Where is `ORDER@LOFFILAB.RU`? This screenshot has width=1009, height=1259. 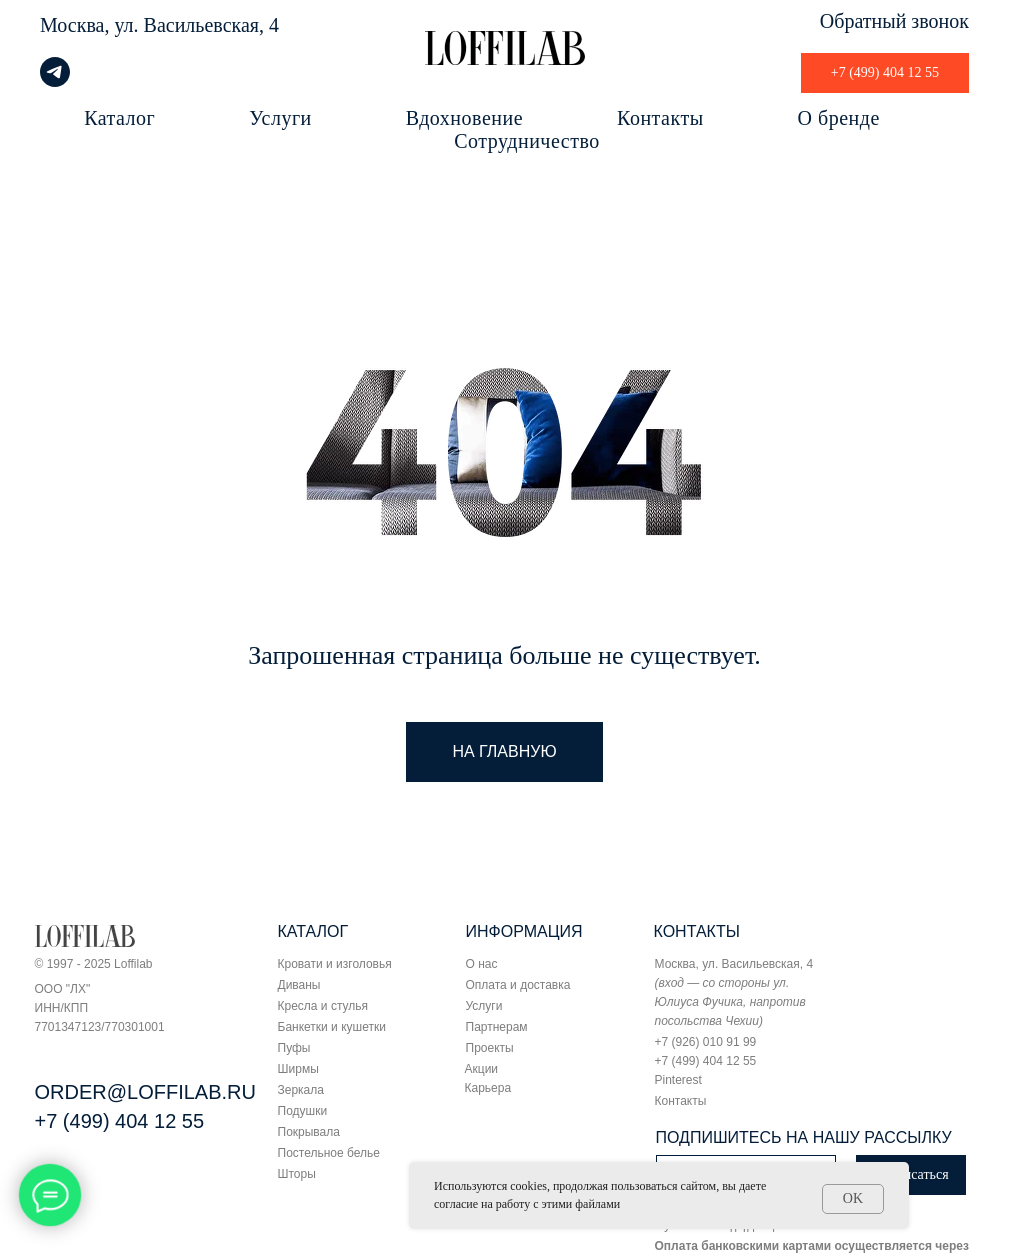
ORDER@LOFFILAB.RU is located at coordinates (145, 1092).